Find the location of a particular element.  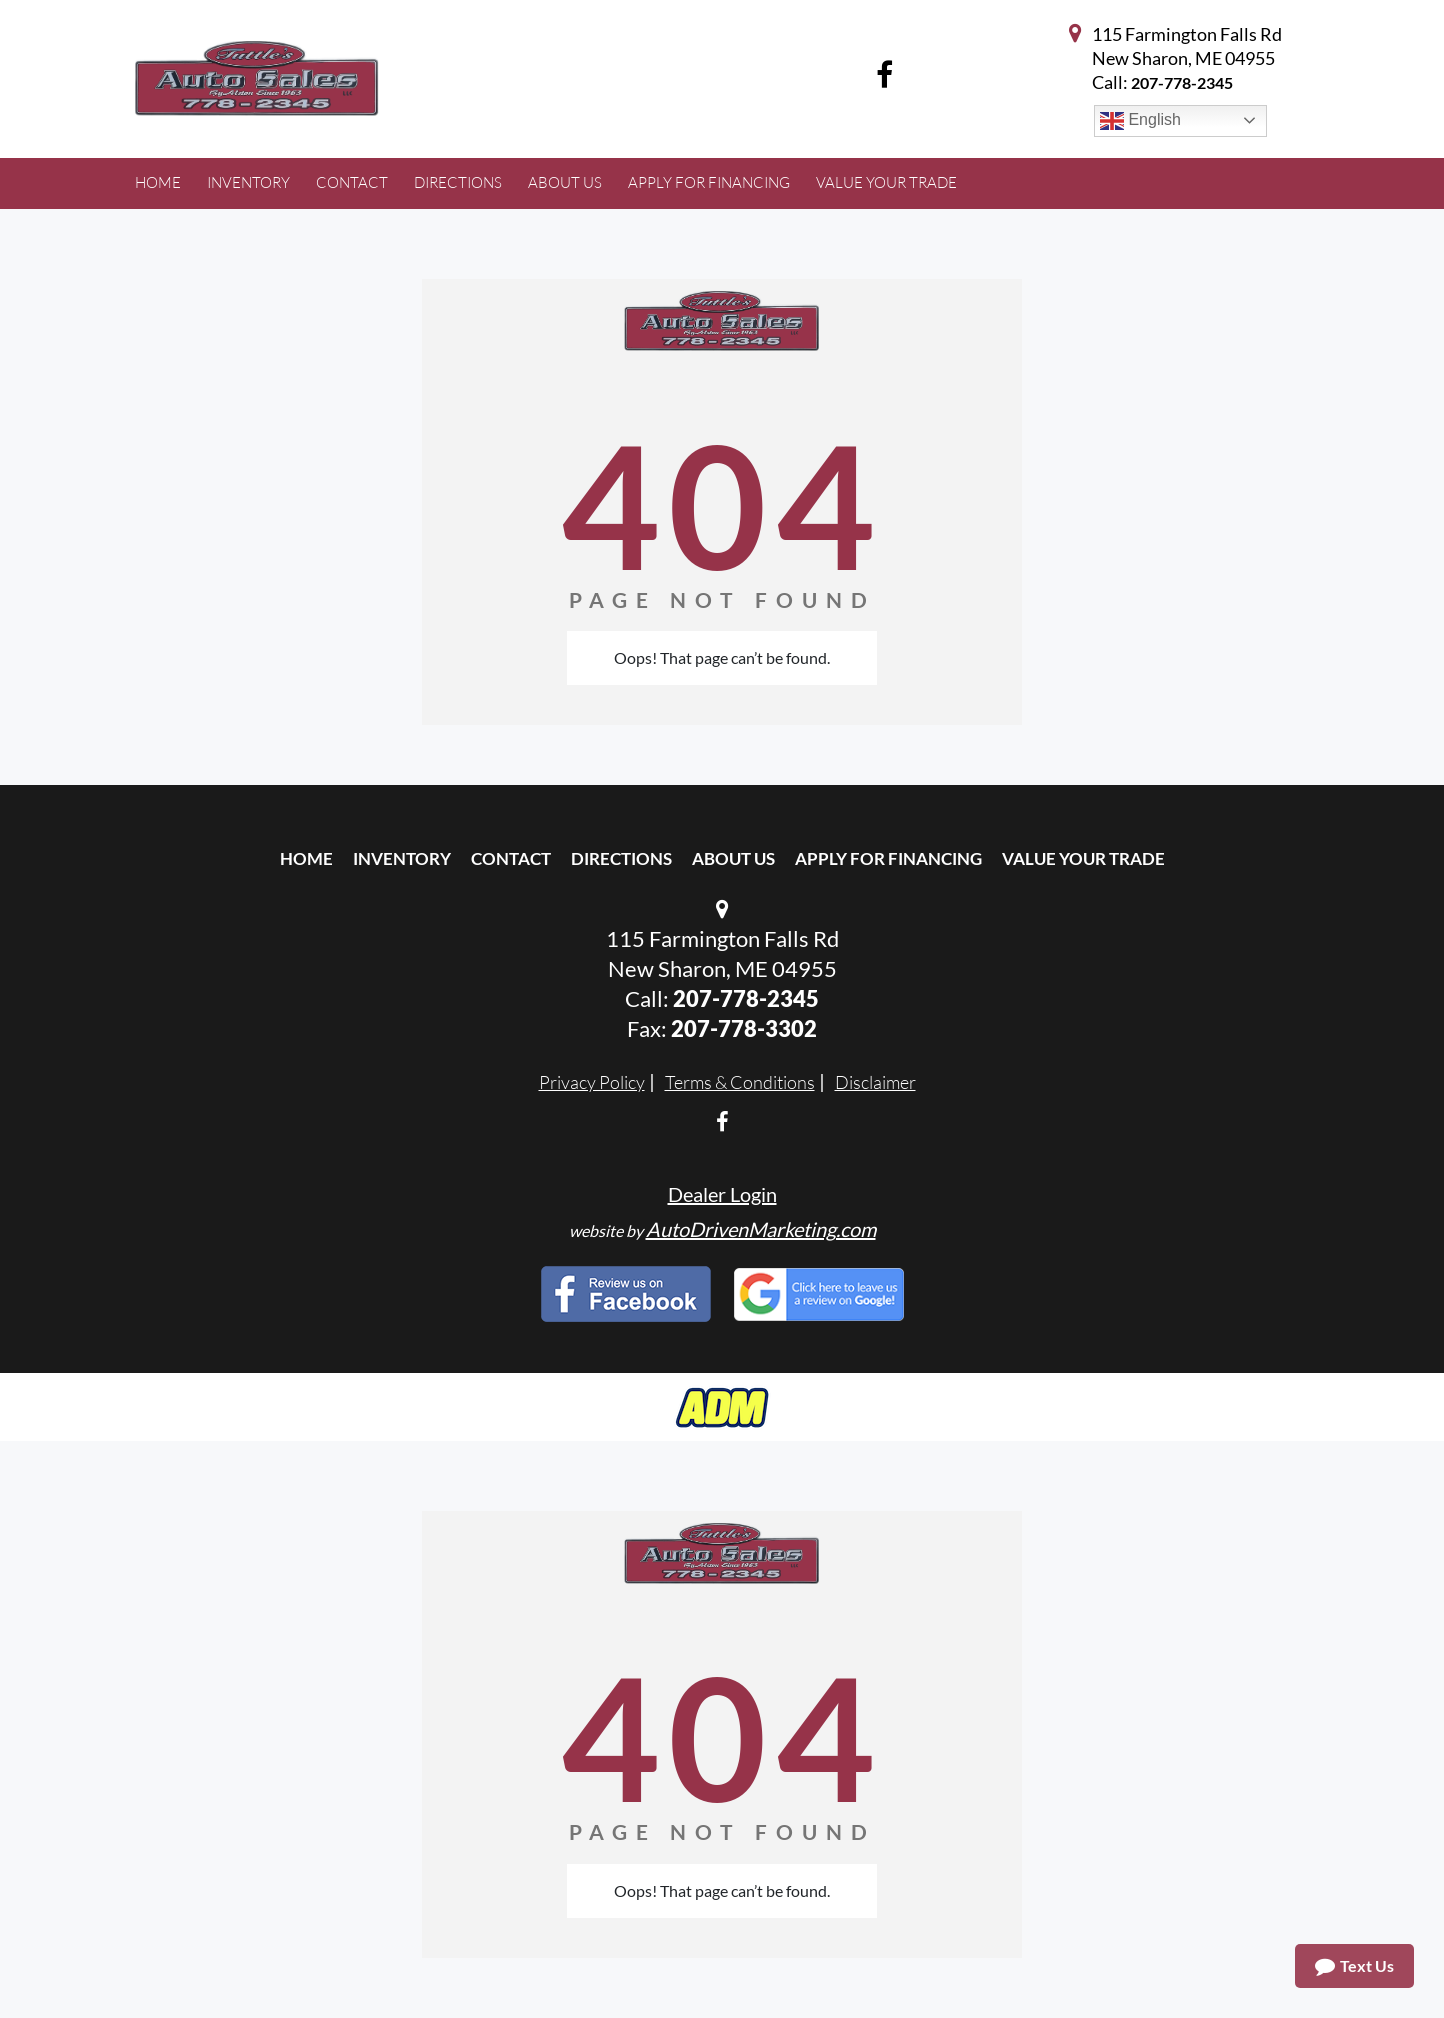

Terms & Conditions is located at coordinates (740, 1082).